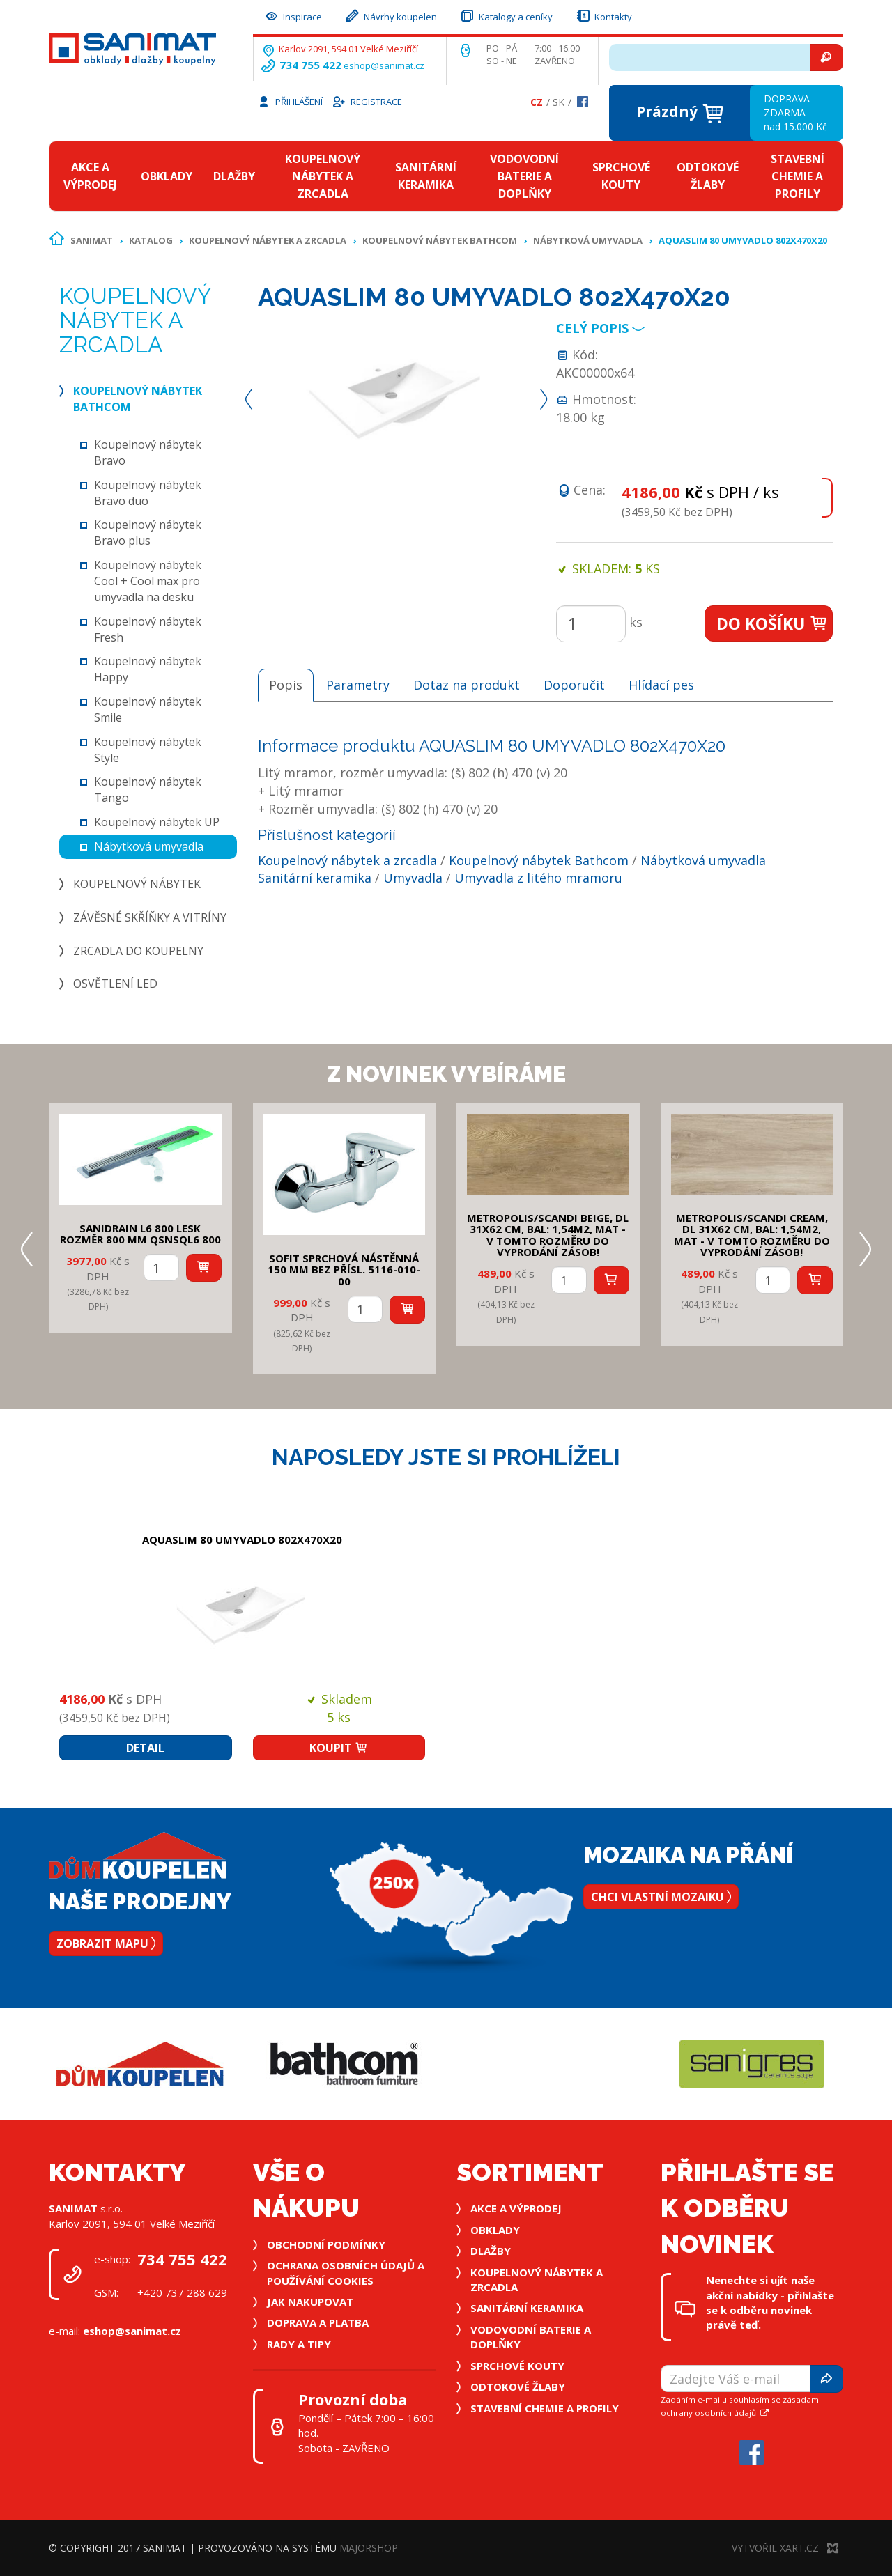 Image resolution: width=892 pixels, height=2576 pixels. I want to click on Zobrazit mapu, so click(105, 1943).